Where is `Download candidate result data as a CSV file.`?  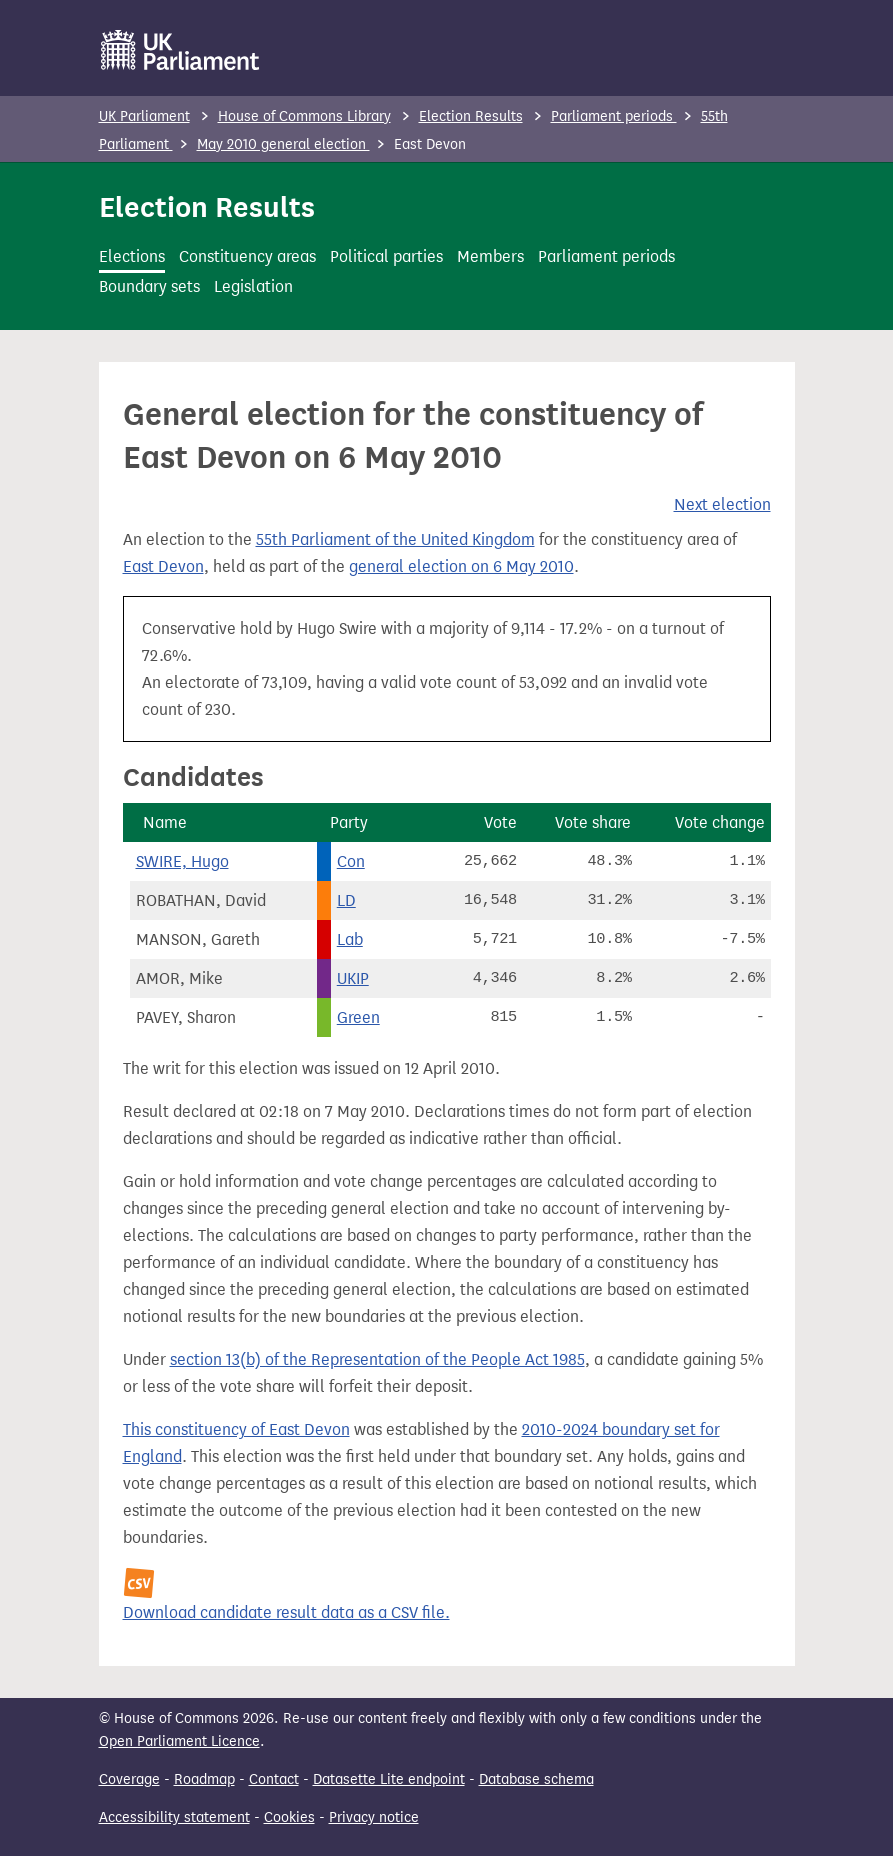 Download candidate result data as a CSV file. is located at coordinates (286, 1612).